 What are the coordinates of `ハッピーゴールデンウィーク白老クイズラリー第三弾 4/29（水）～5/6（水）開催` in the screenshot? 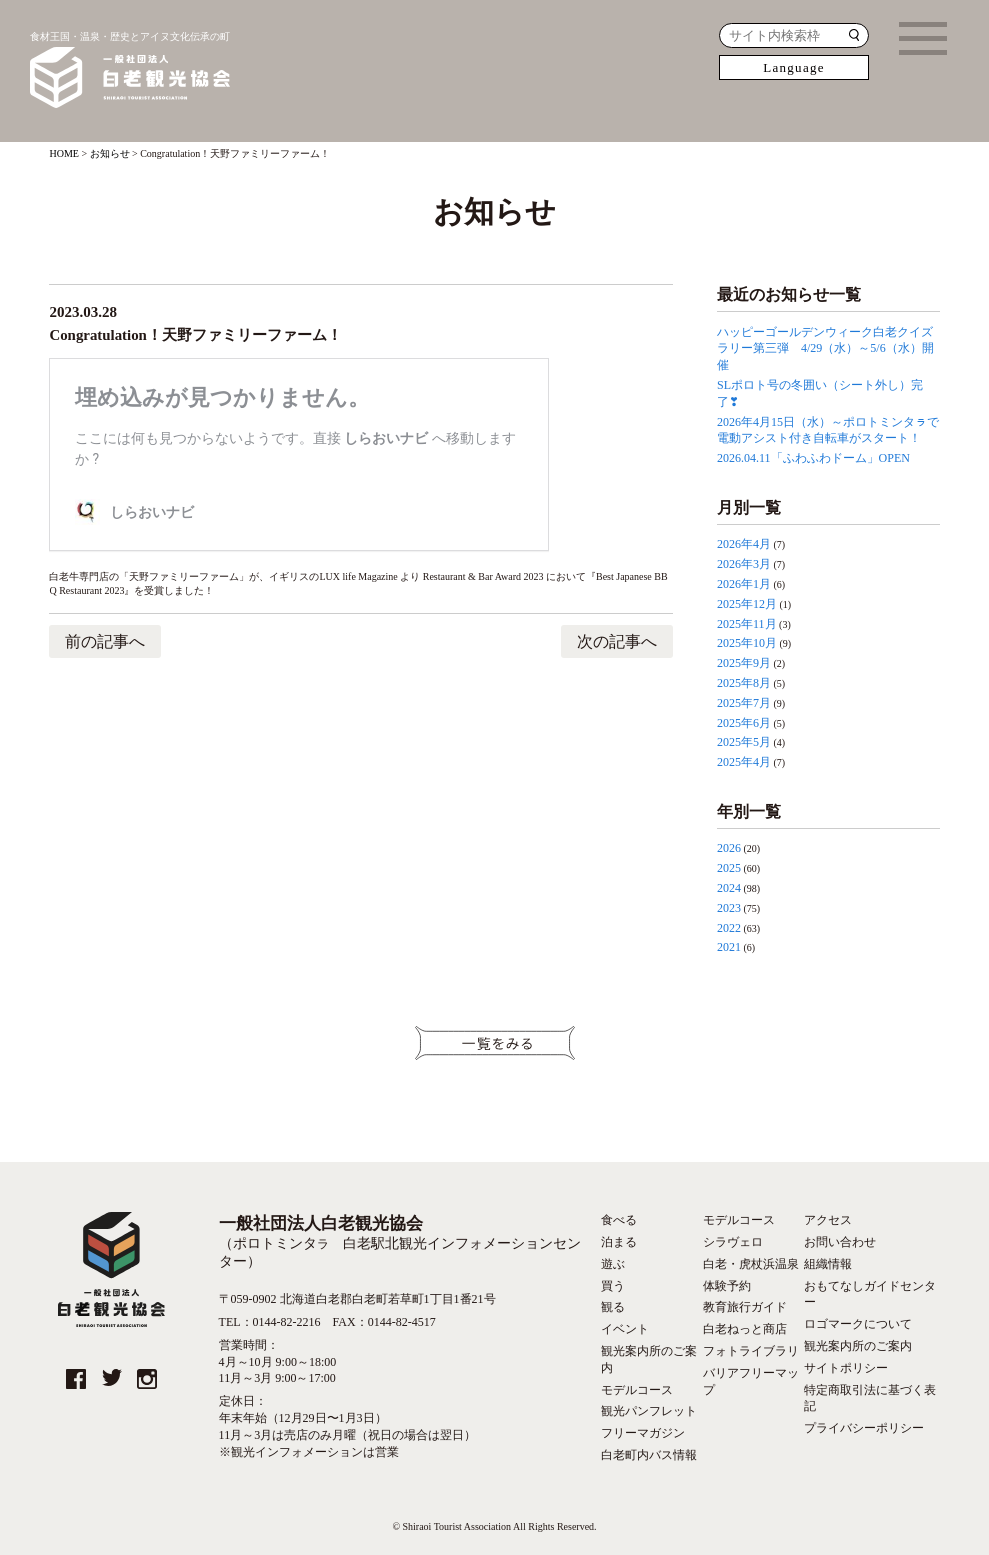 It's located at (825, 349).